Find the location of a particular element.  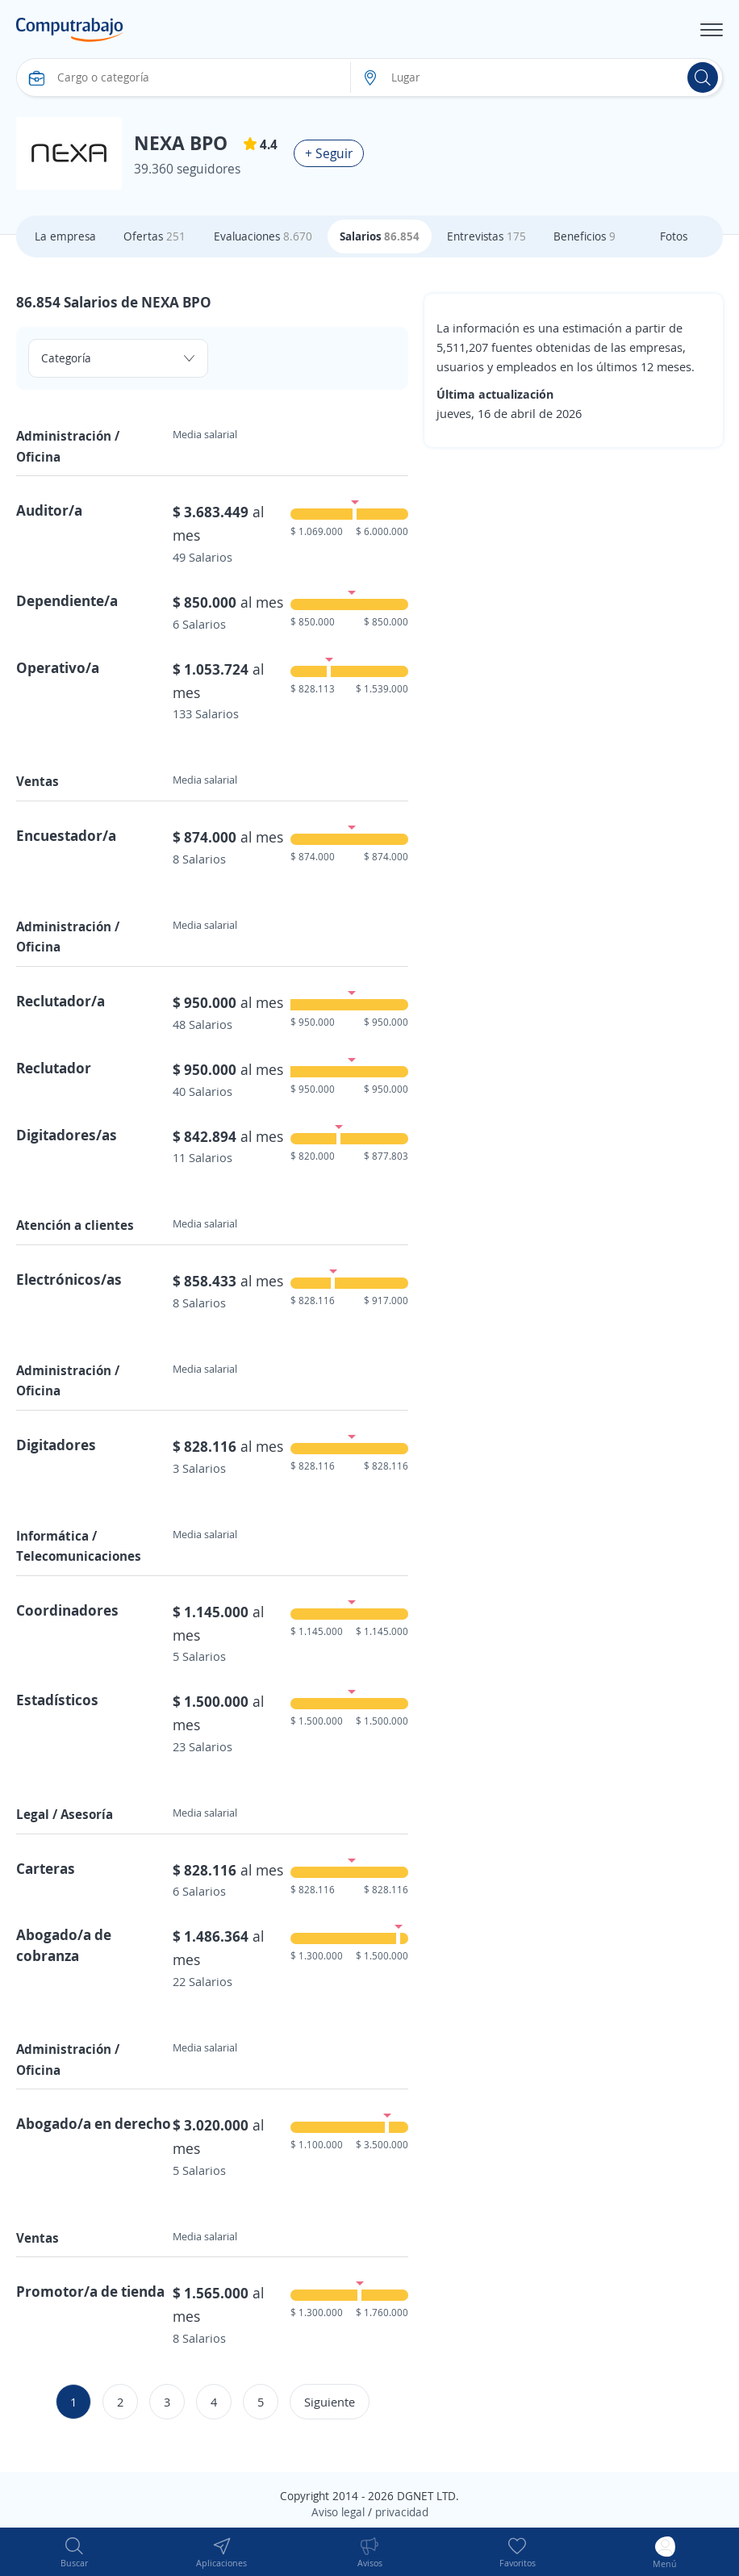

Digitadores is located at coordinates (56, 1444).